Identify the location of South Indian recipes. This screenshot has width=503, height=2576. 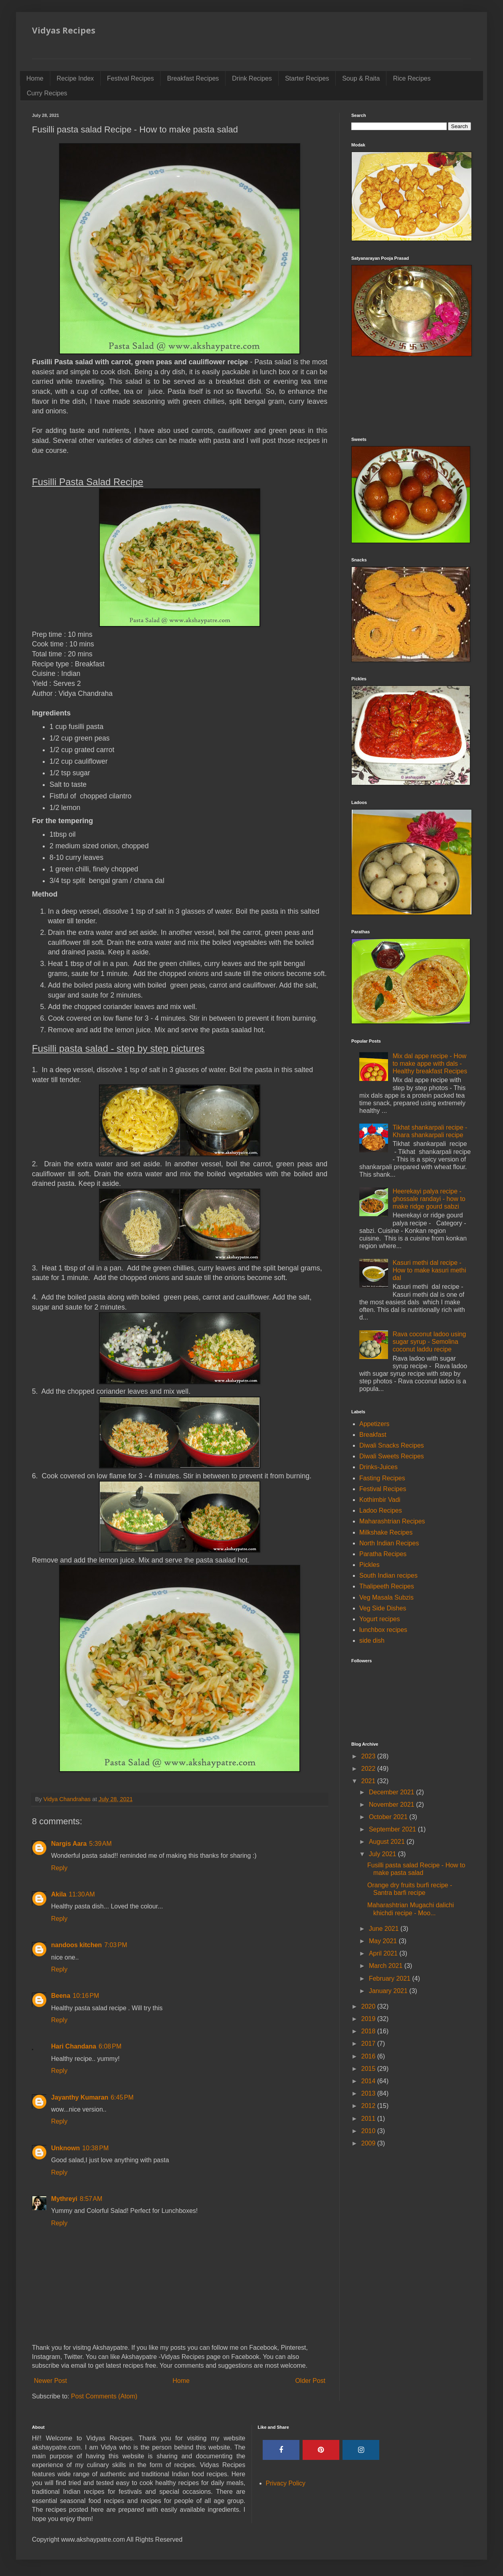
(388, 1575).